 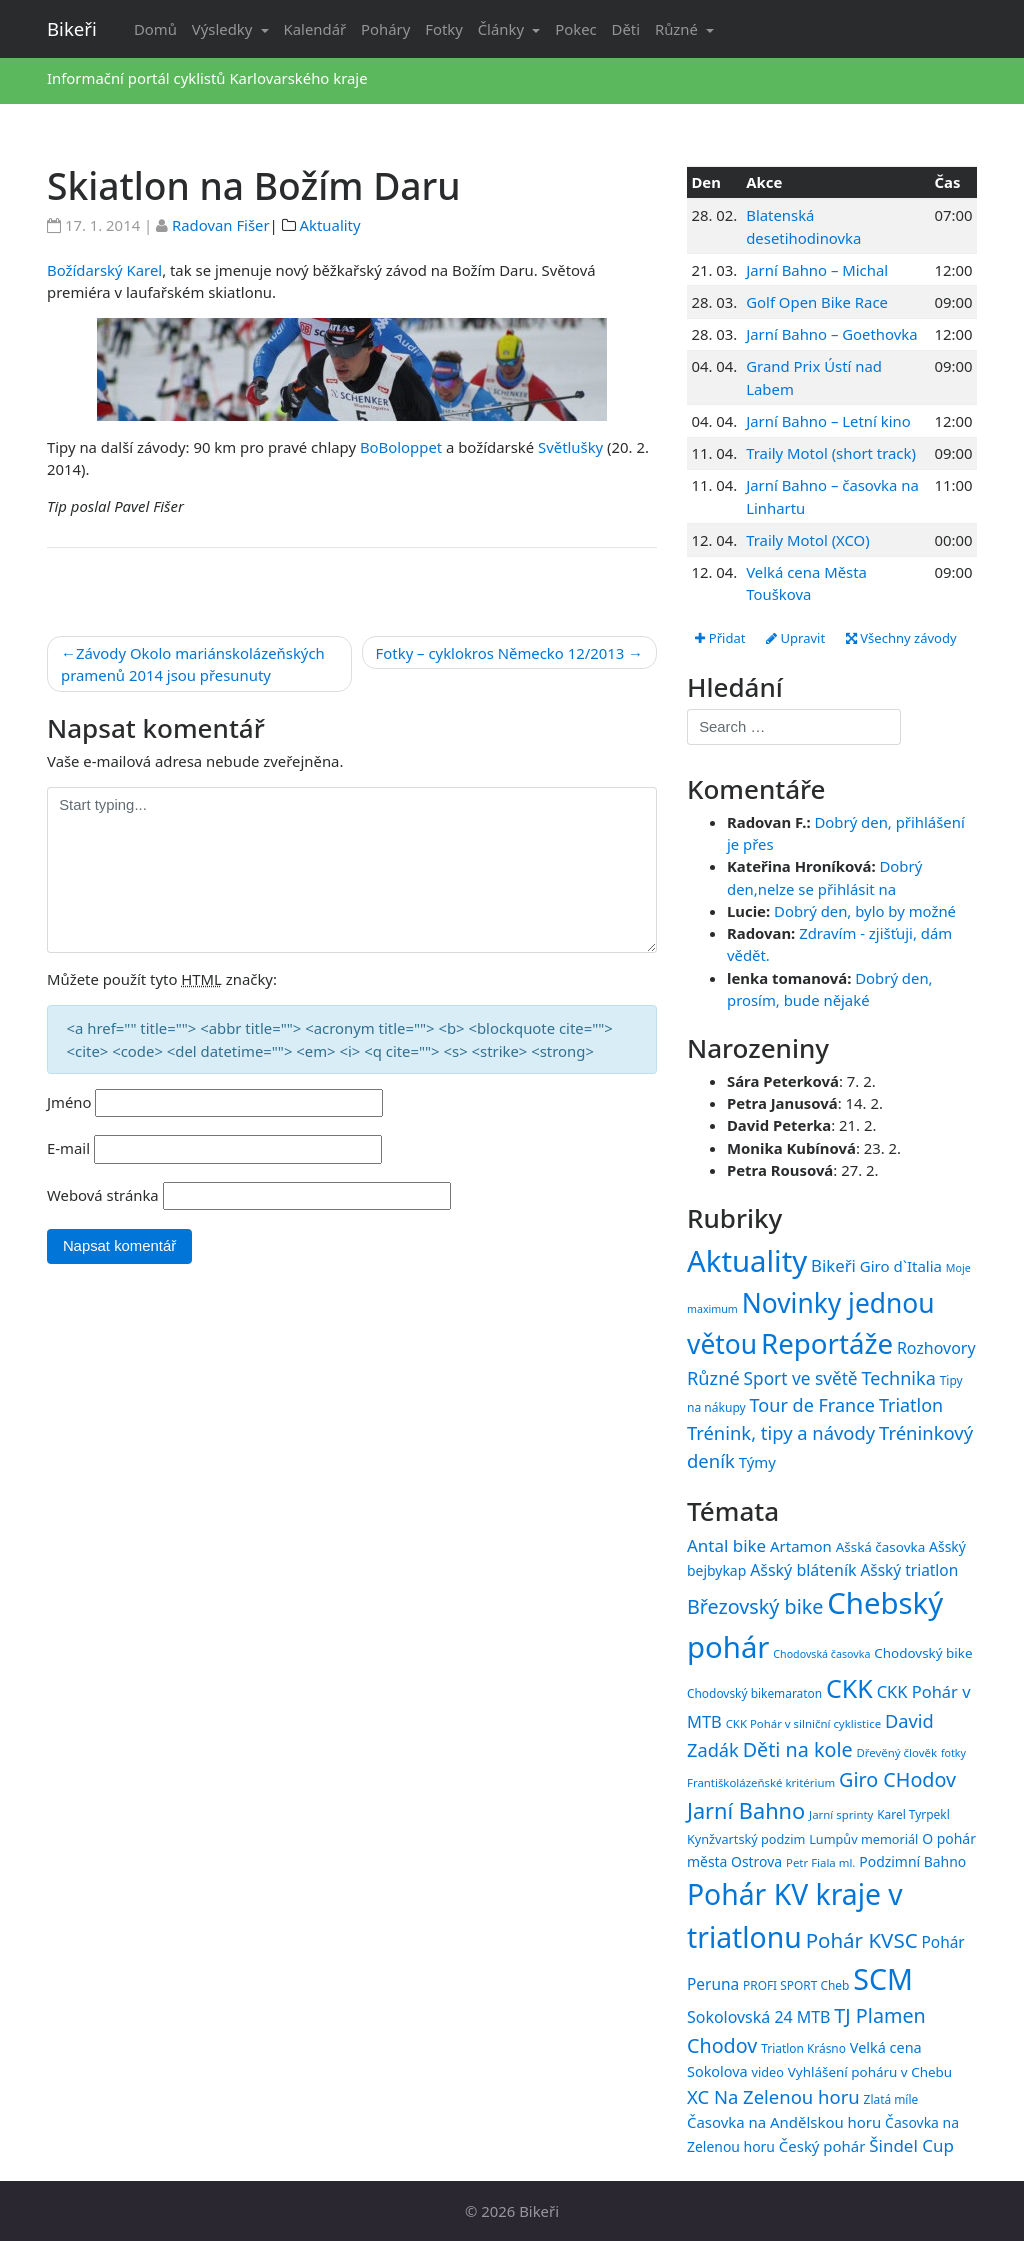 What do you see at coordinates (828, 421) in the screenshot?
I see `Jarní Bahno – Letní kino` at bounding box center [828, 421].